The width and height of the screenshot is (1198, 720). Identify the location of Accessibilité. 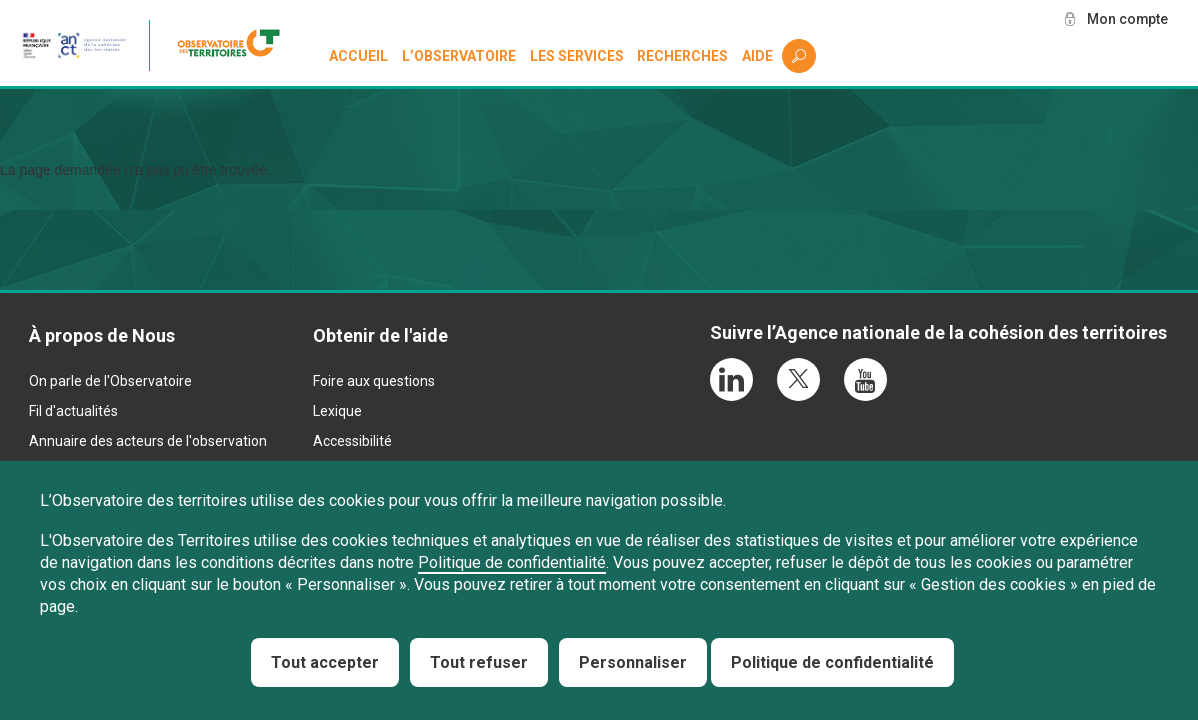
(352, 441).